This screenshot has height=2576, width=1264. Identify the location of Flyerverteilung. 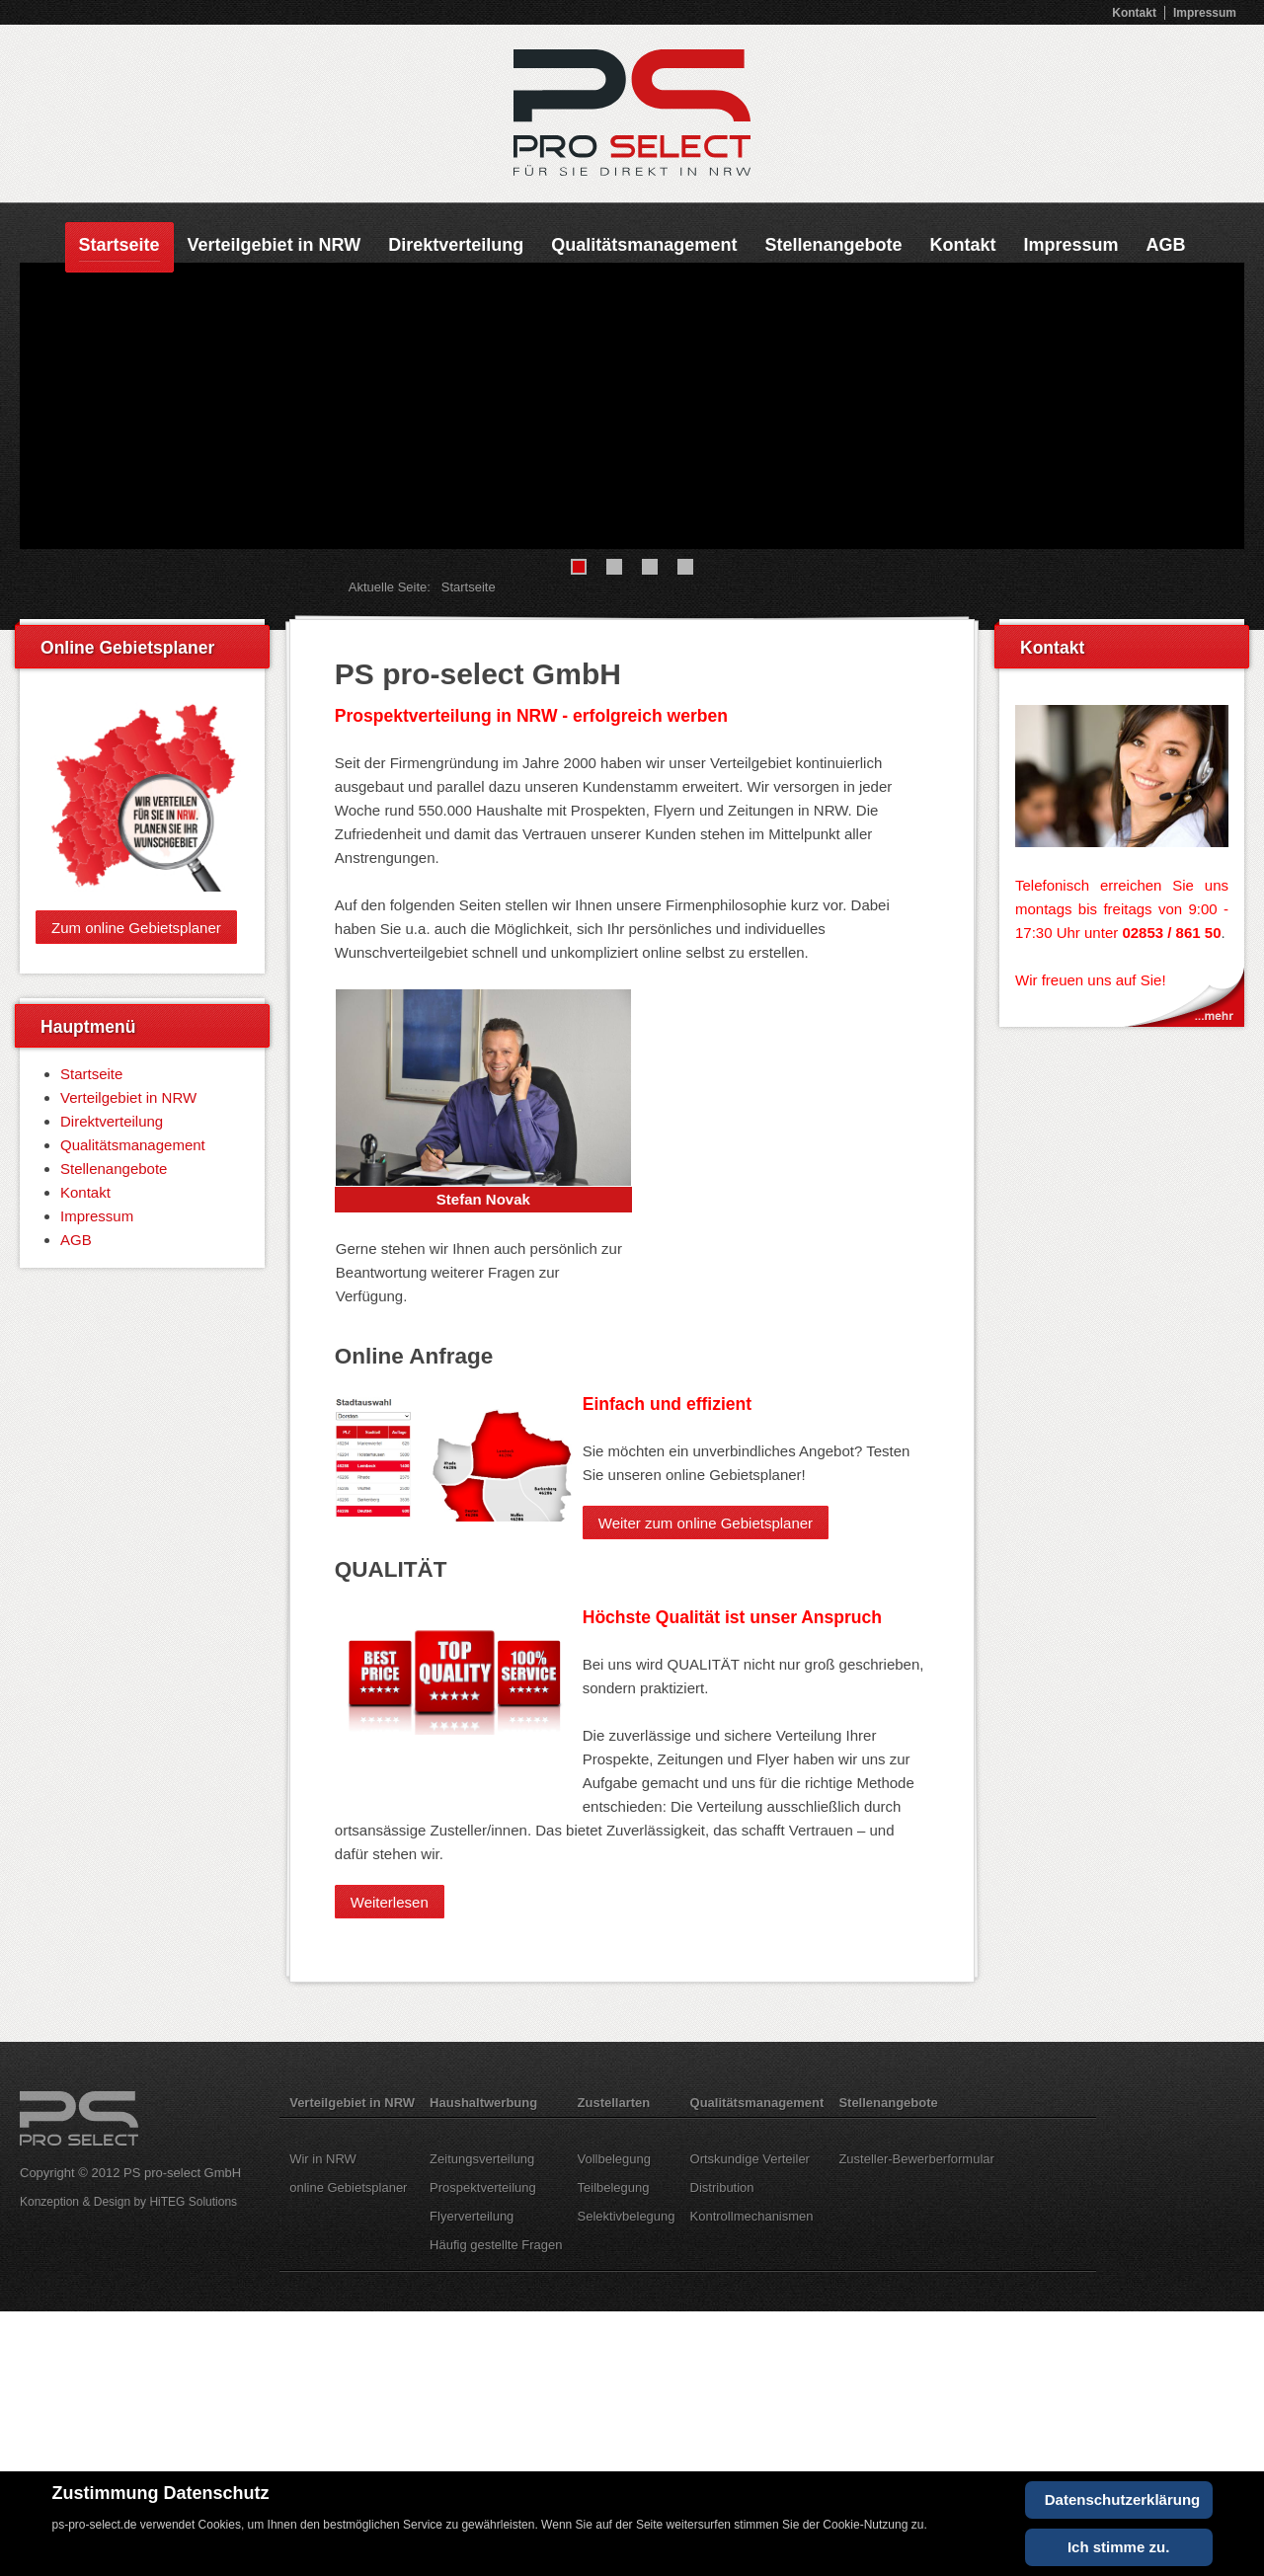
(472, 2216).